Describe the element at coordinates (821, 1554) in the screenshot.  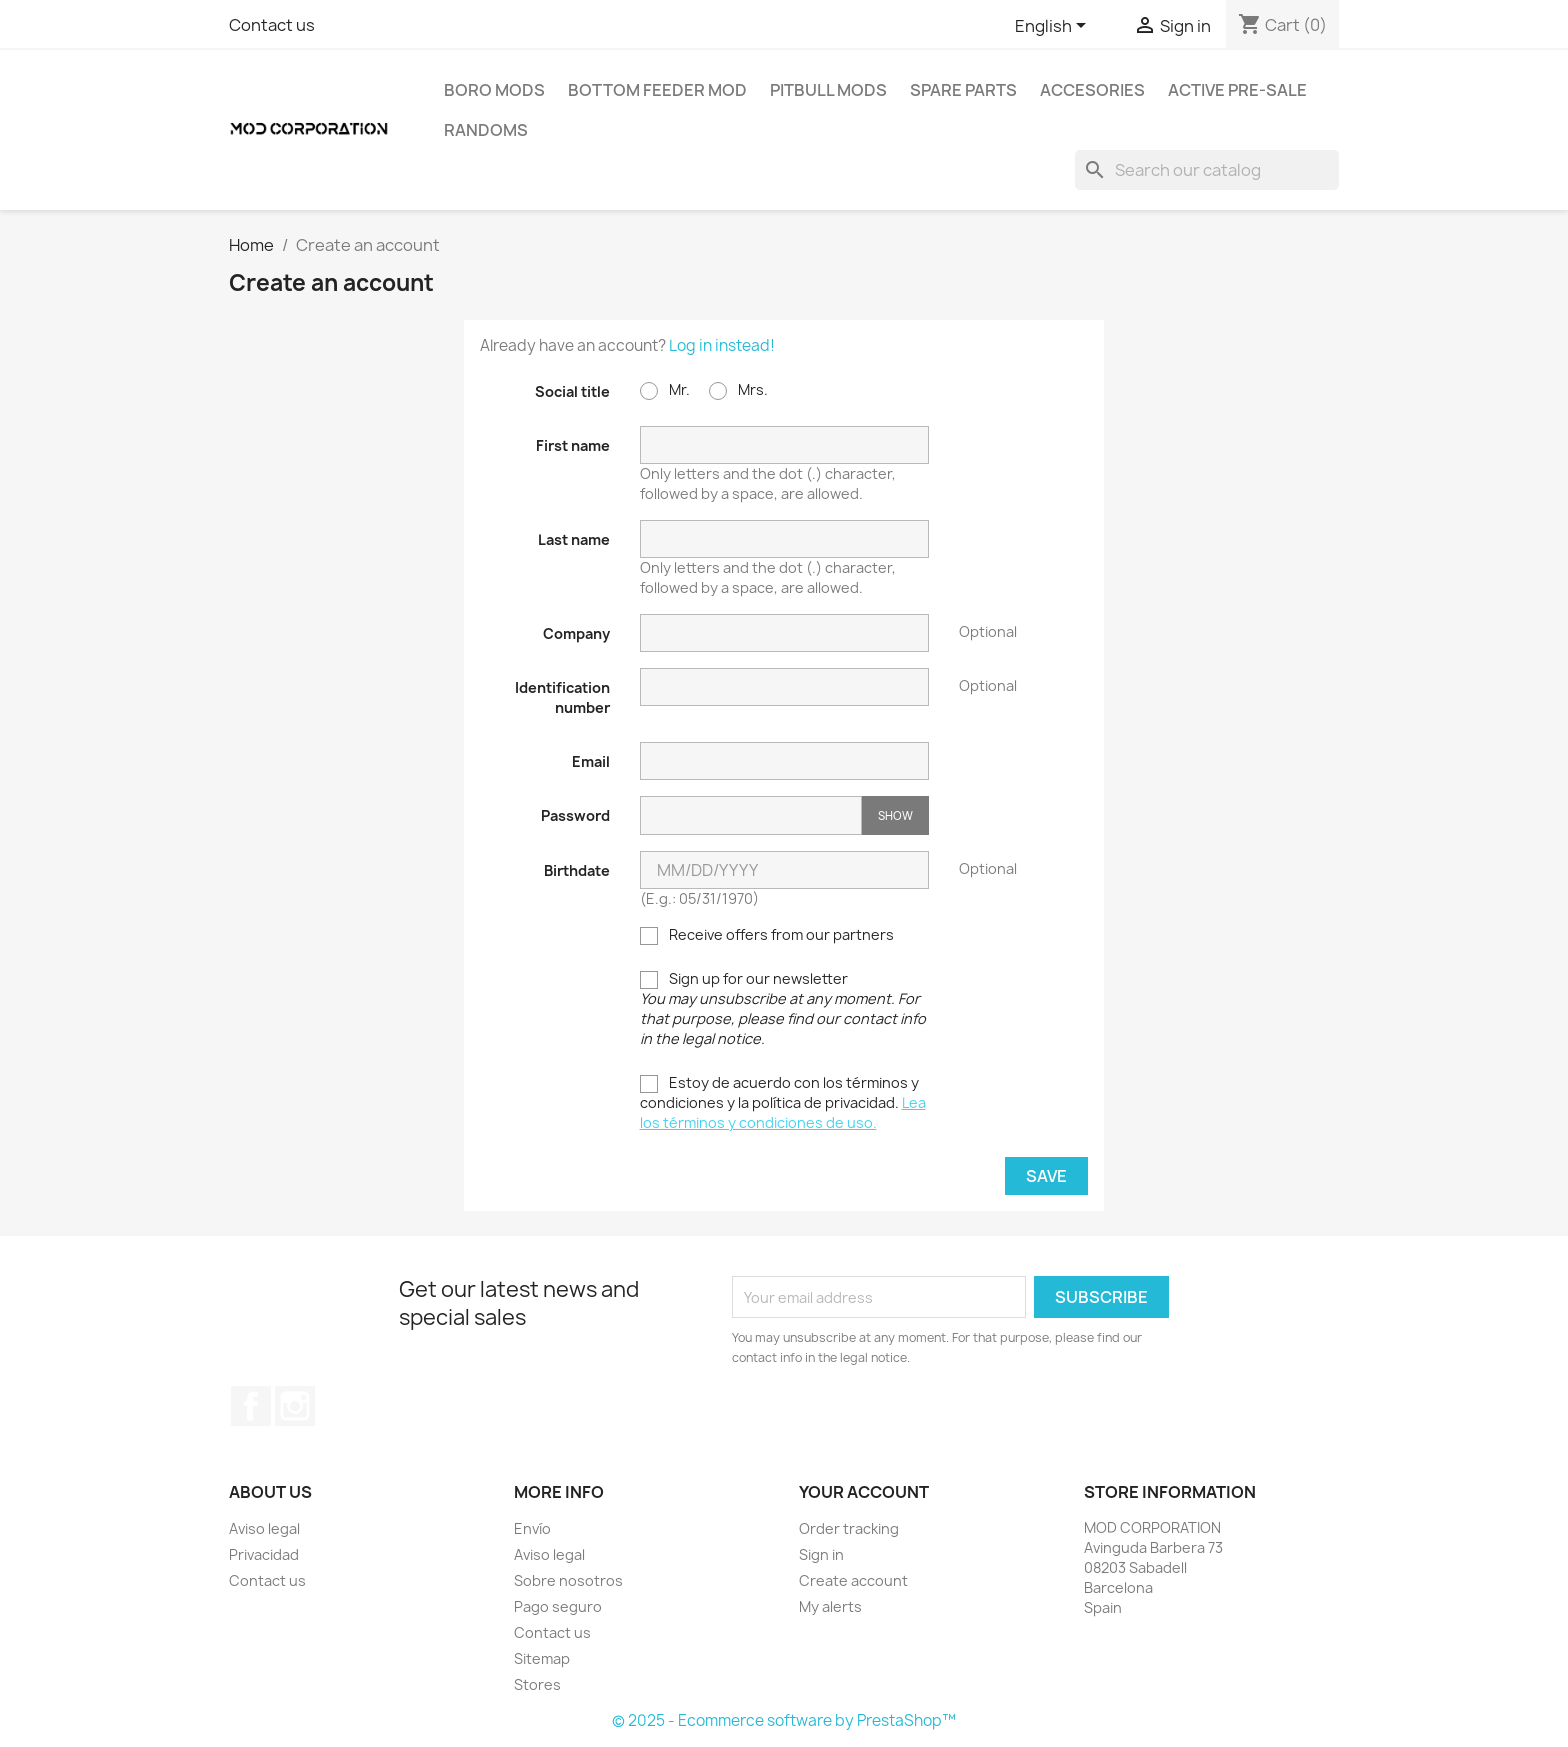
I see `Sign in` at that location.